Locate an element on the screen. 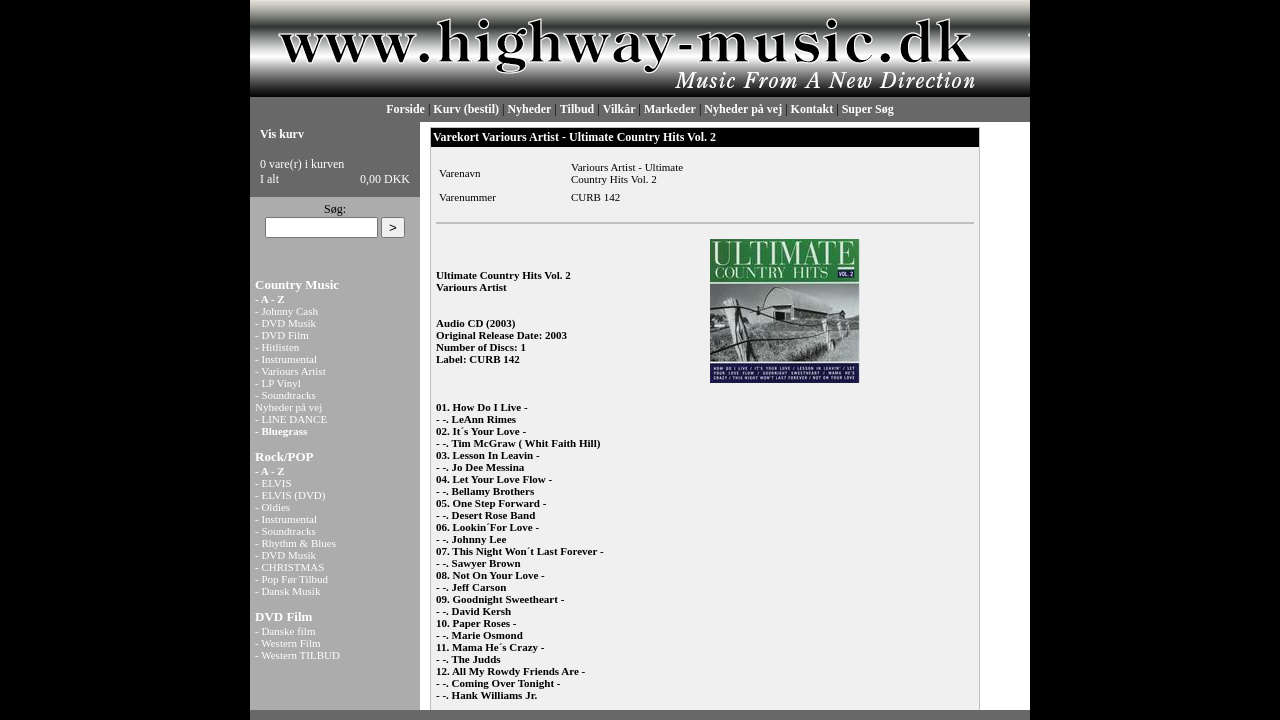  - Dansk Musik is located at coordinates (287, 591).